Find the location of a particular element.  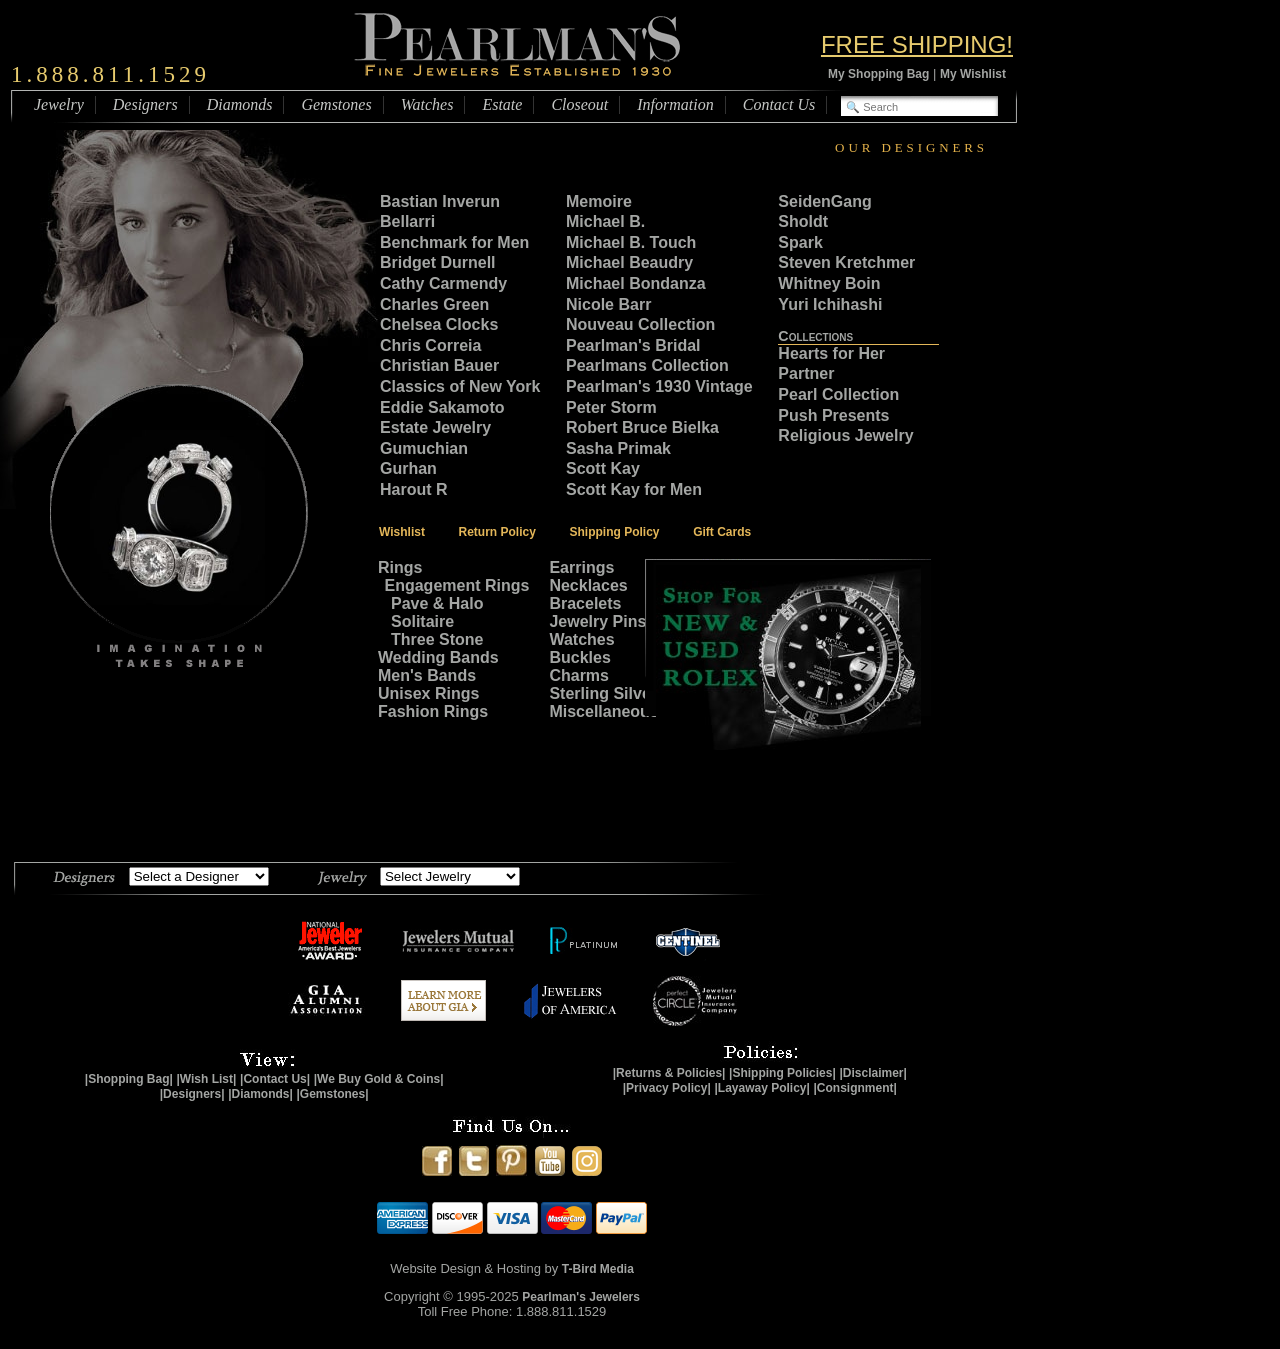

Pearl Collection is located at coordinates (838, 394).